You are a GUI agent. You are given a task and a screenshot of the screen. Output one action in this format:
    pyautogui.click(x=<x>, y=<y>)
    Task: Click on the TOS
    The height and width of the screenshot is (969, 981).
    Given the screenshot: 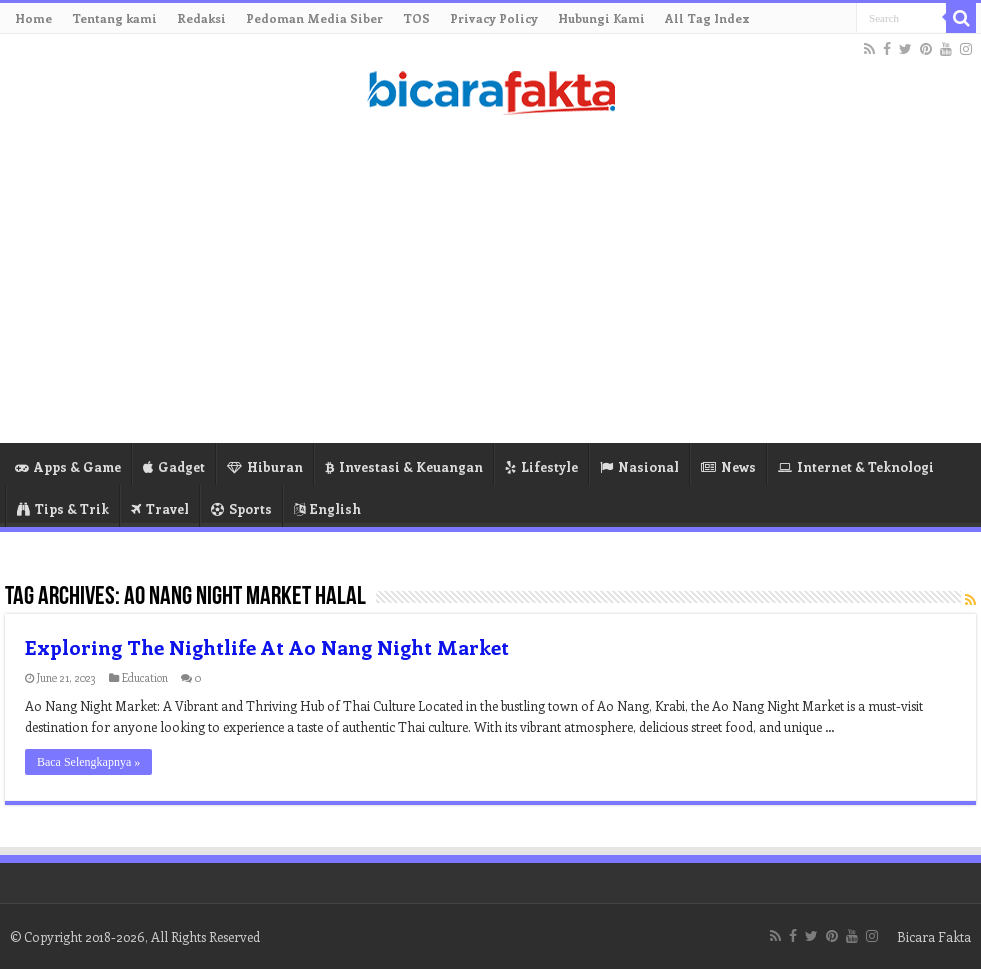 What is the action you would take?
    pyautogui.click(x=416, y=18)
    